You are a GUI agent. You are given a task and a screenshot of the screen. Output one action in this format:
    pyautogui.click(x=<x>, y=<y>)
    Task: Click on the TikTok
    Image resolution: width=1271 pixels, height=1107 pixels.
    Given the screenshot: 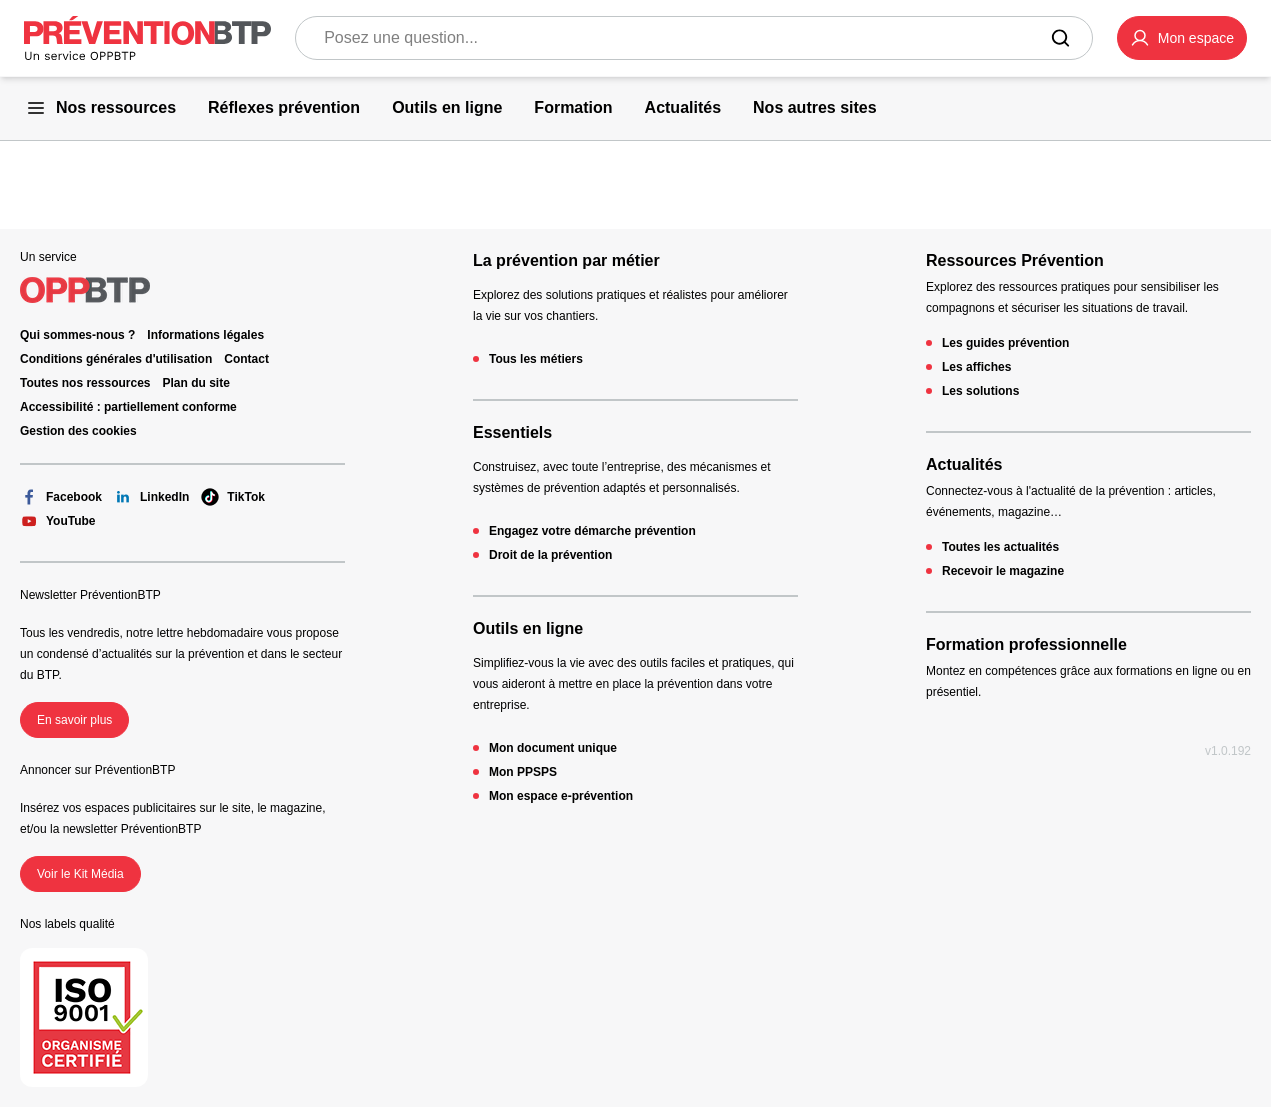 What is the action you would take?
    pyautogui.click(x=233, y=497)
    